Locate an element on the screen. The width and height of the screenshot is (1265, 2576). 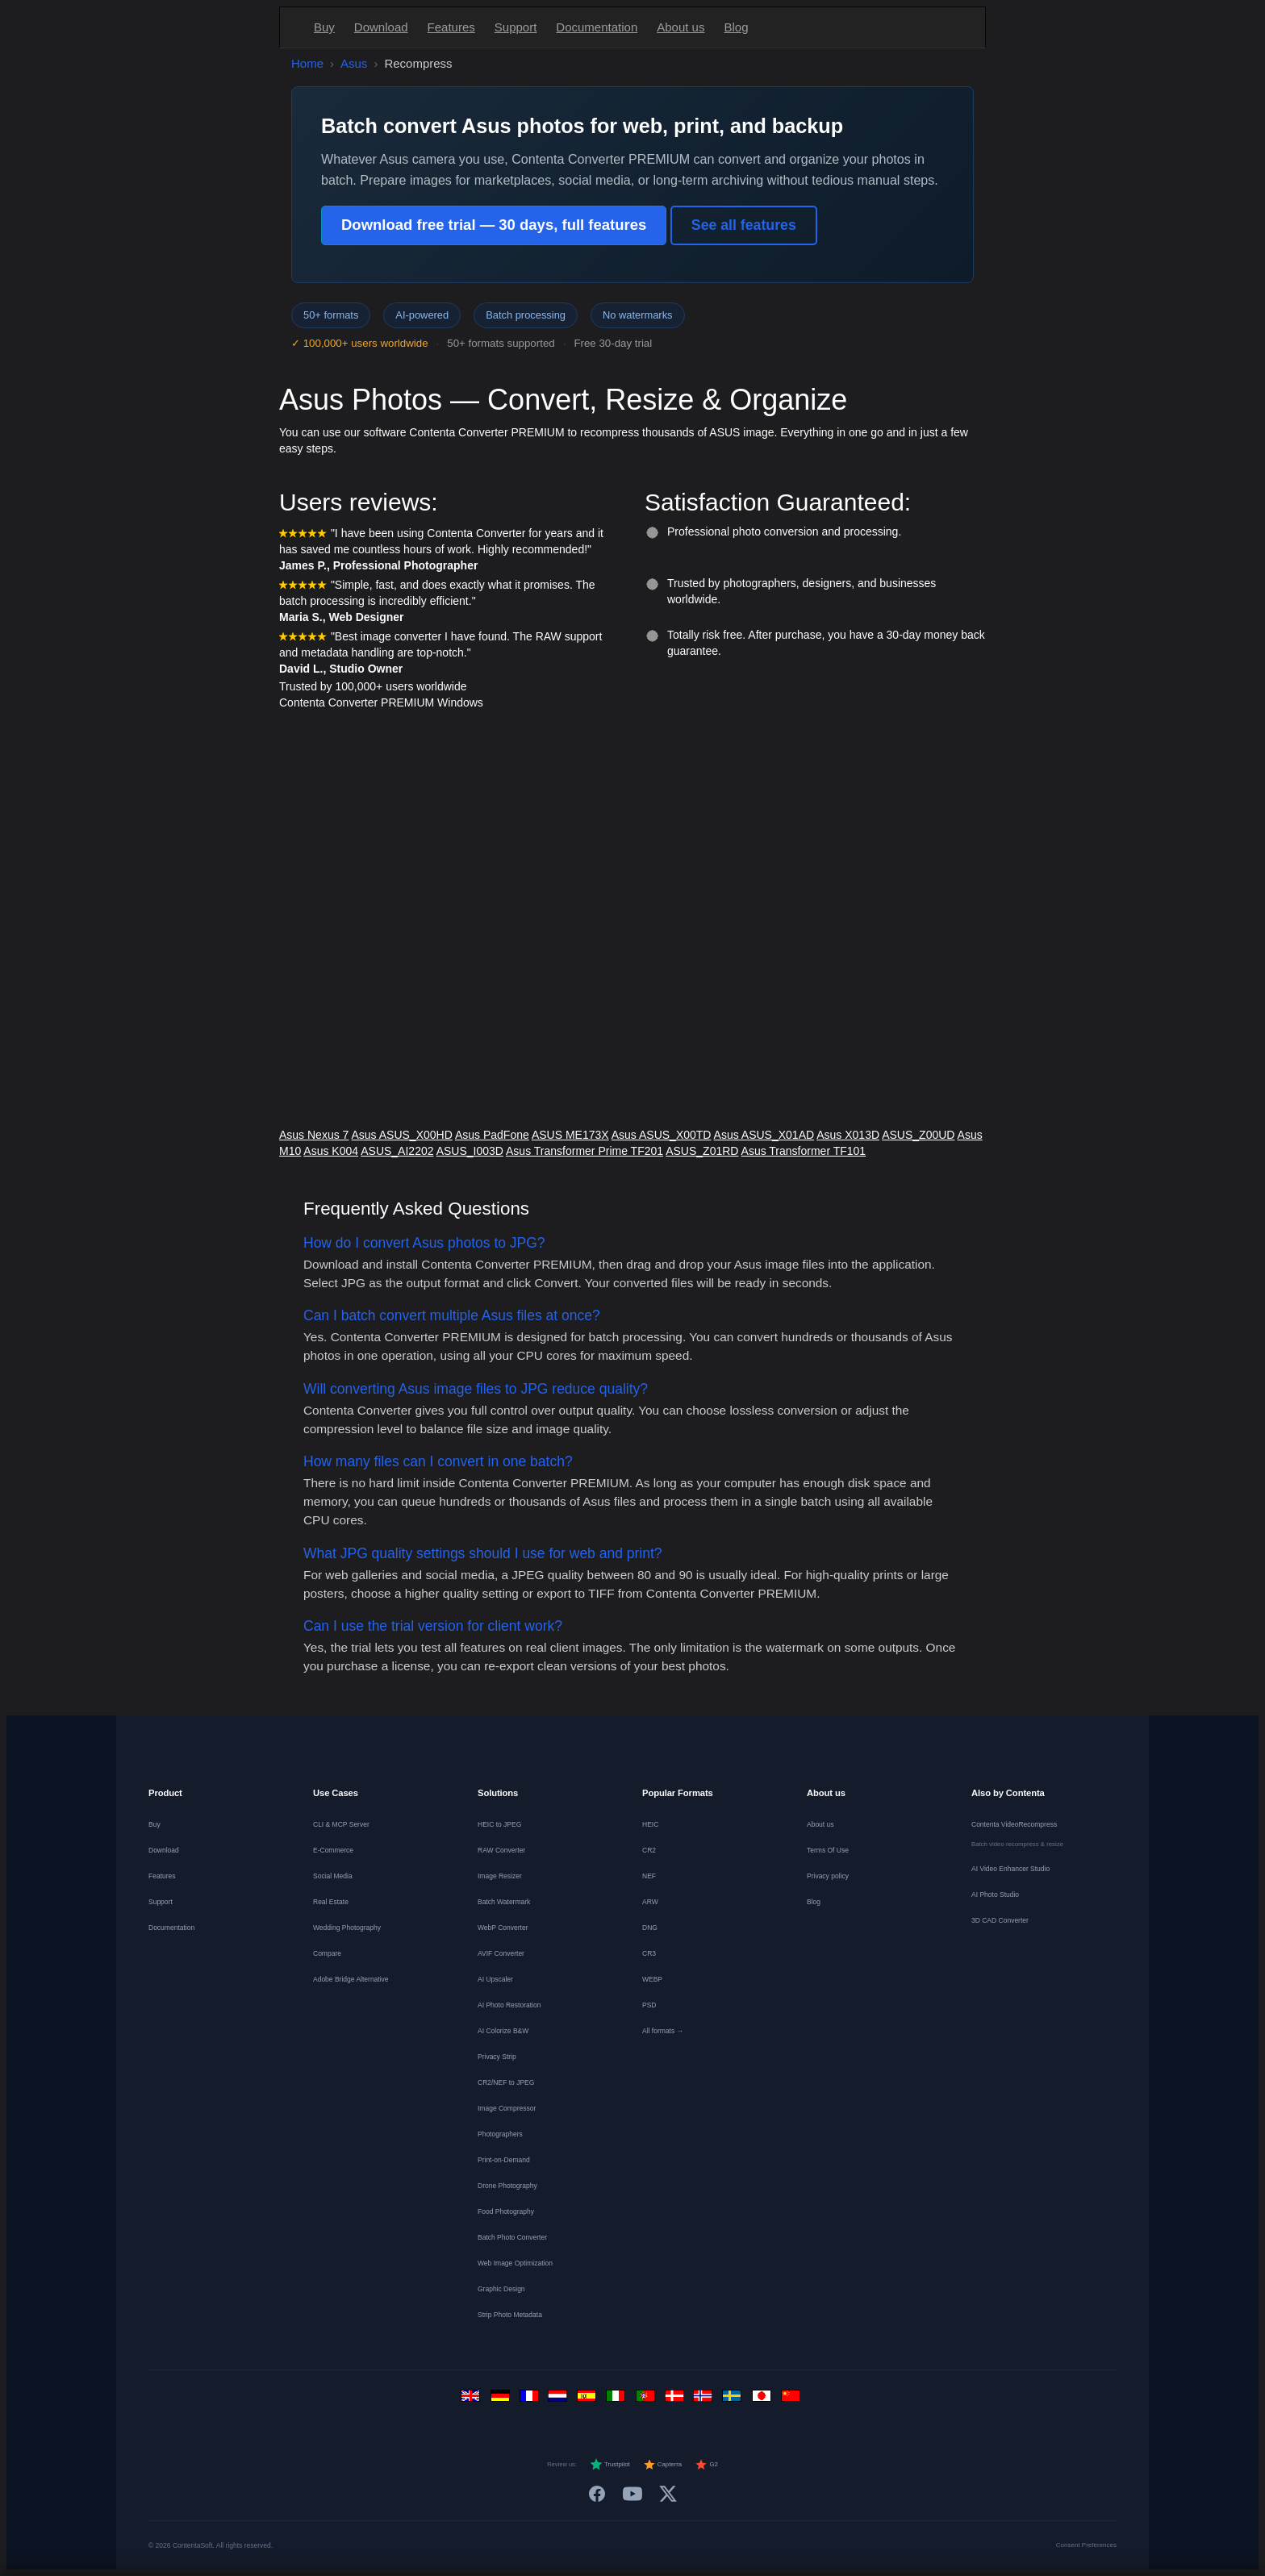
Batch Watermark is located at coordinates (504, 1902).